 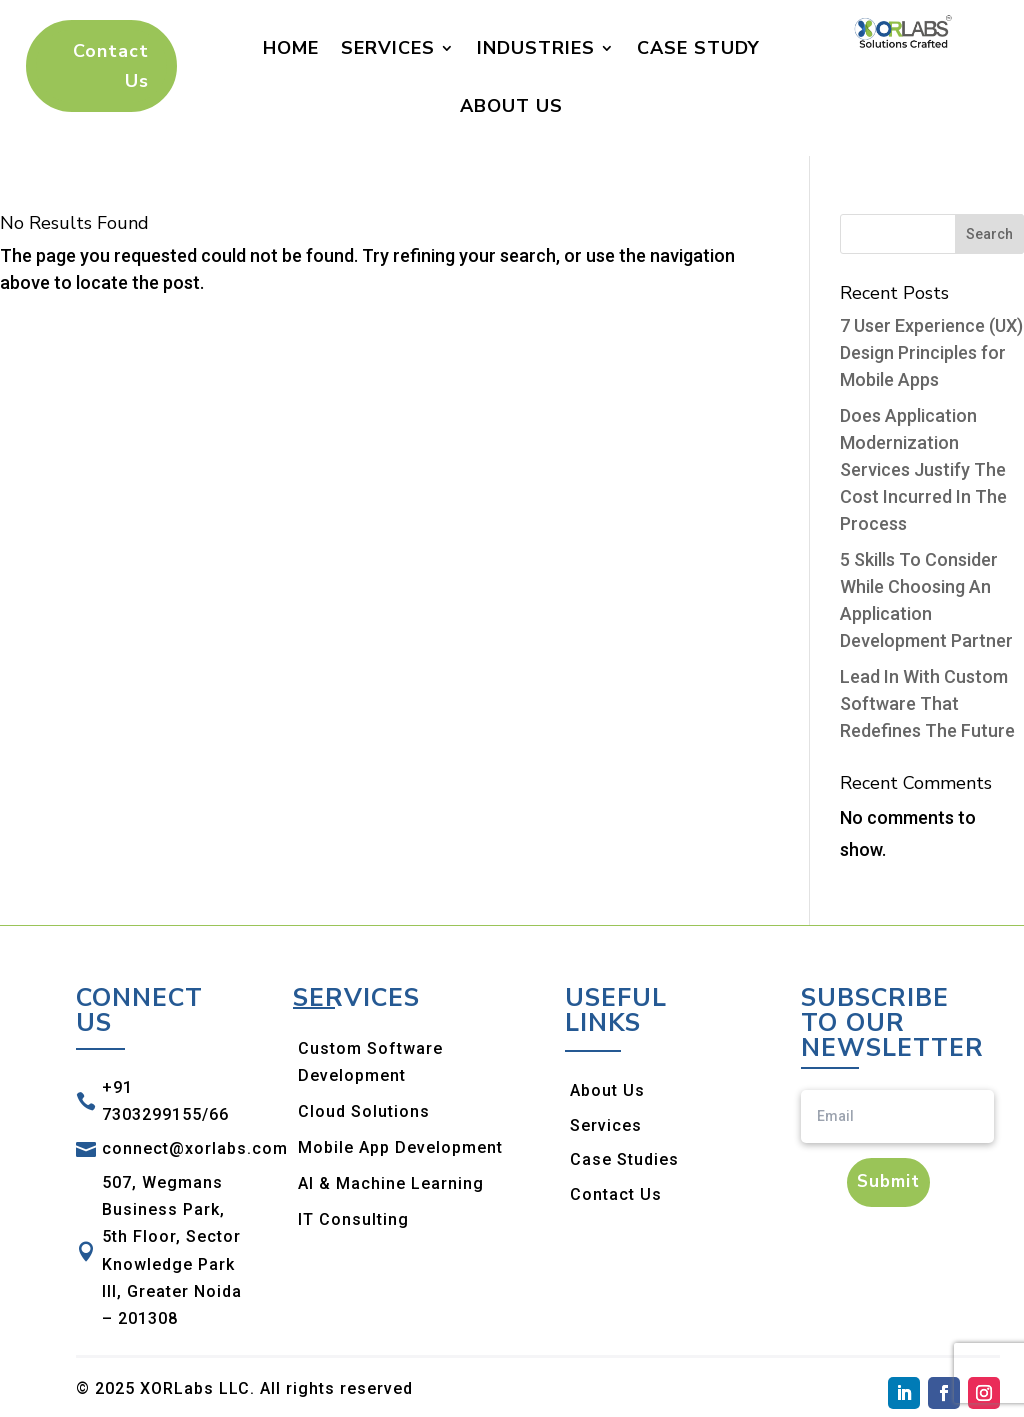 I want to click on Home, so click(x=291, y=48).